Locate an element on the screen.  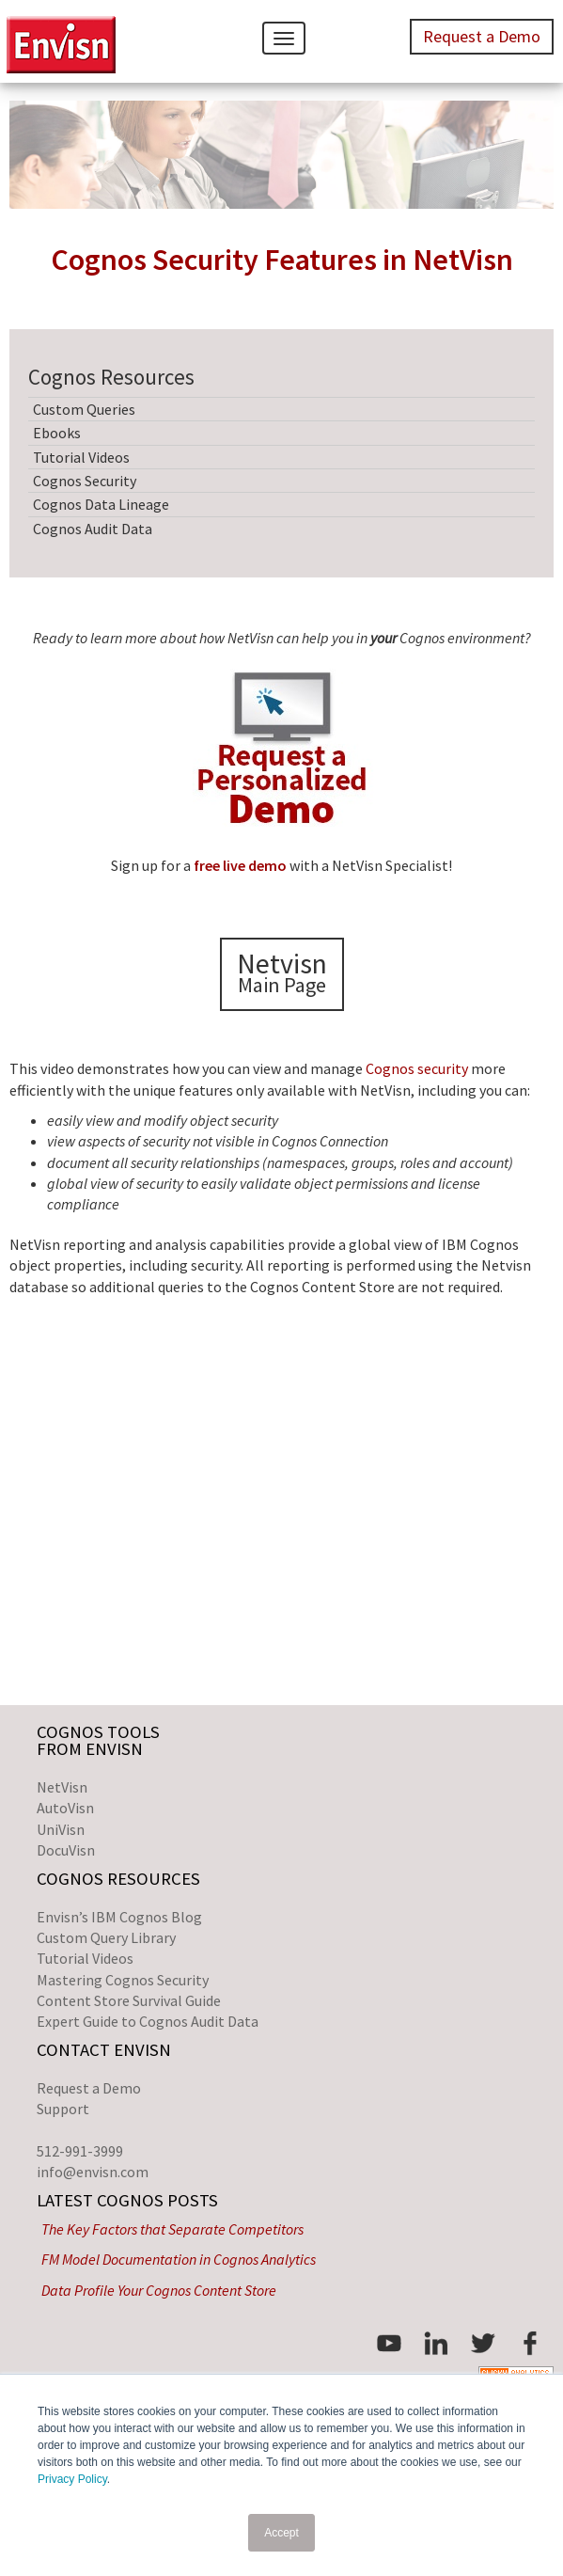
Cognos Audit Data [menuitem] is located at coordinates (92, 528).